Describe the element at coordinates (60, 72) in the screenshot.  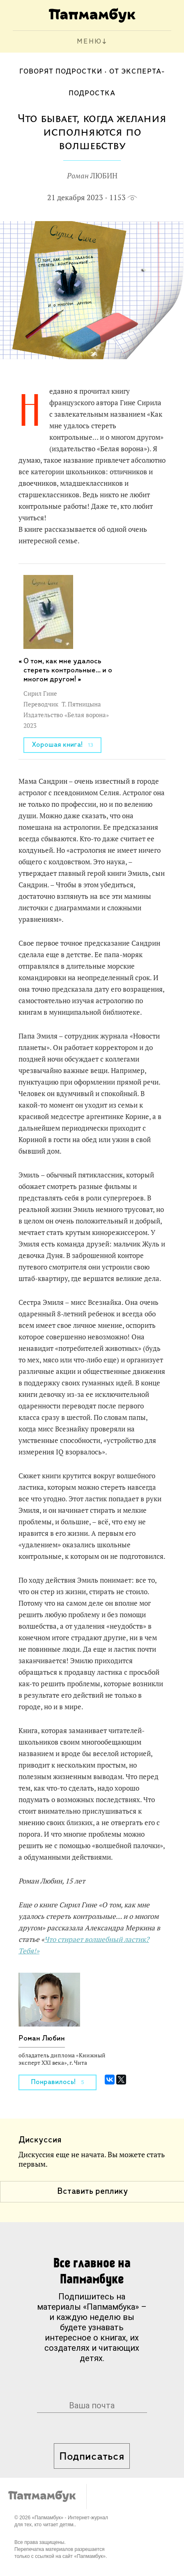
I see `Говорят подростки` at that location.